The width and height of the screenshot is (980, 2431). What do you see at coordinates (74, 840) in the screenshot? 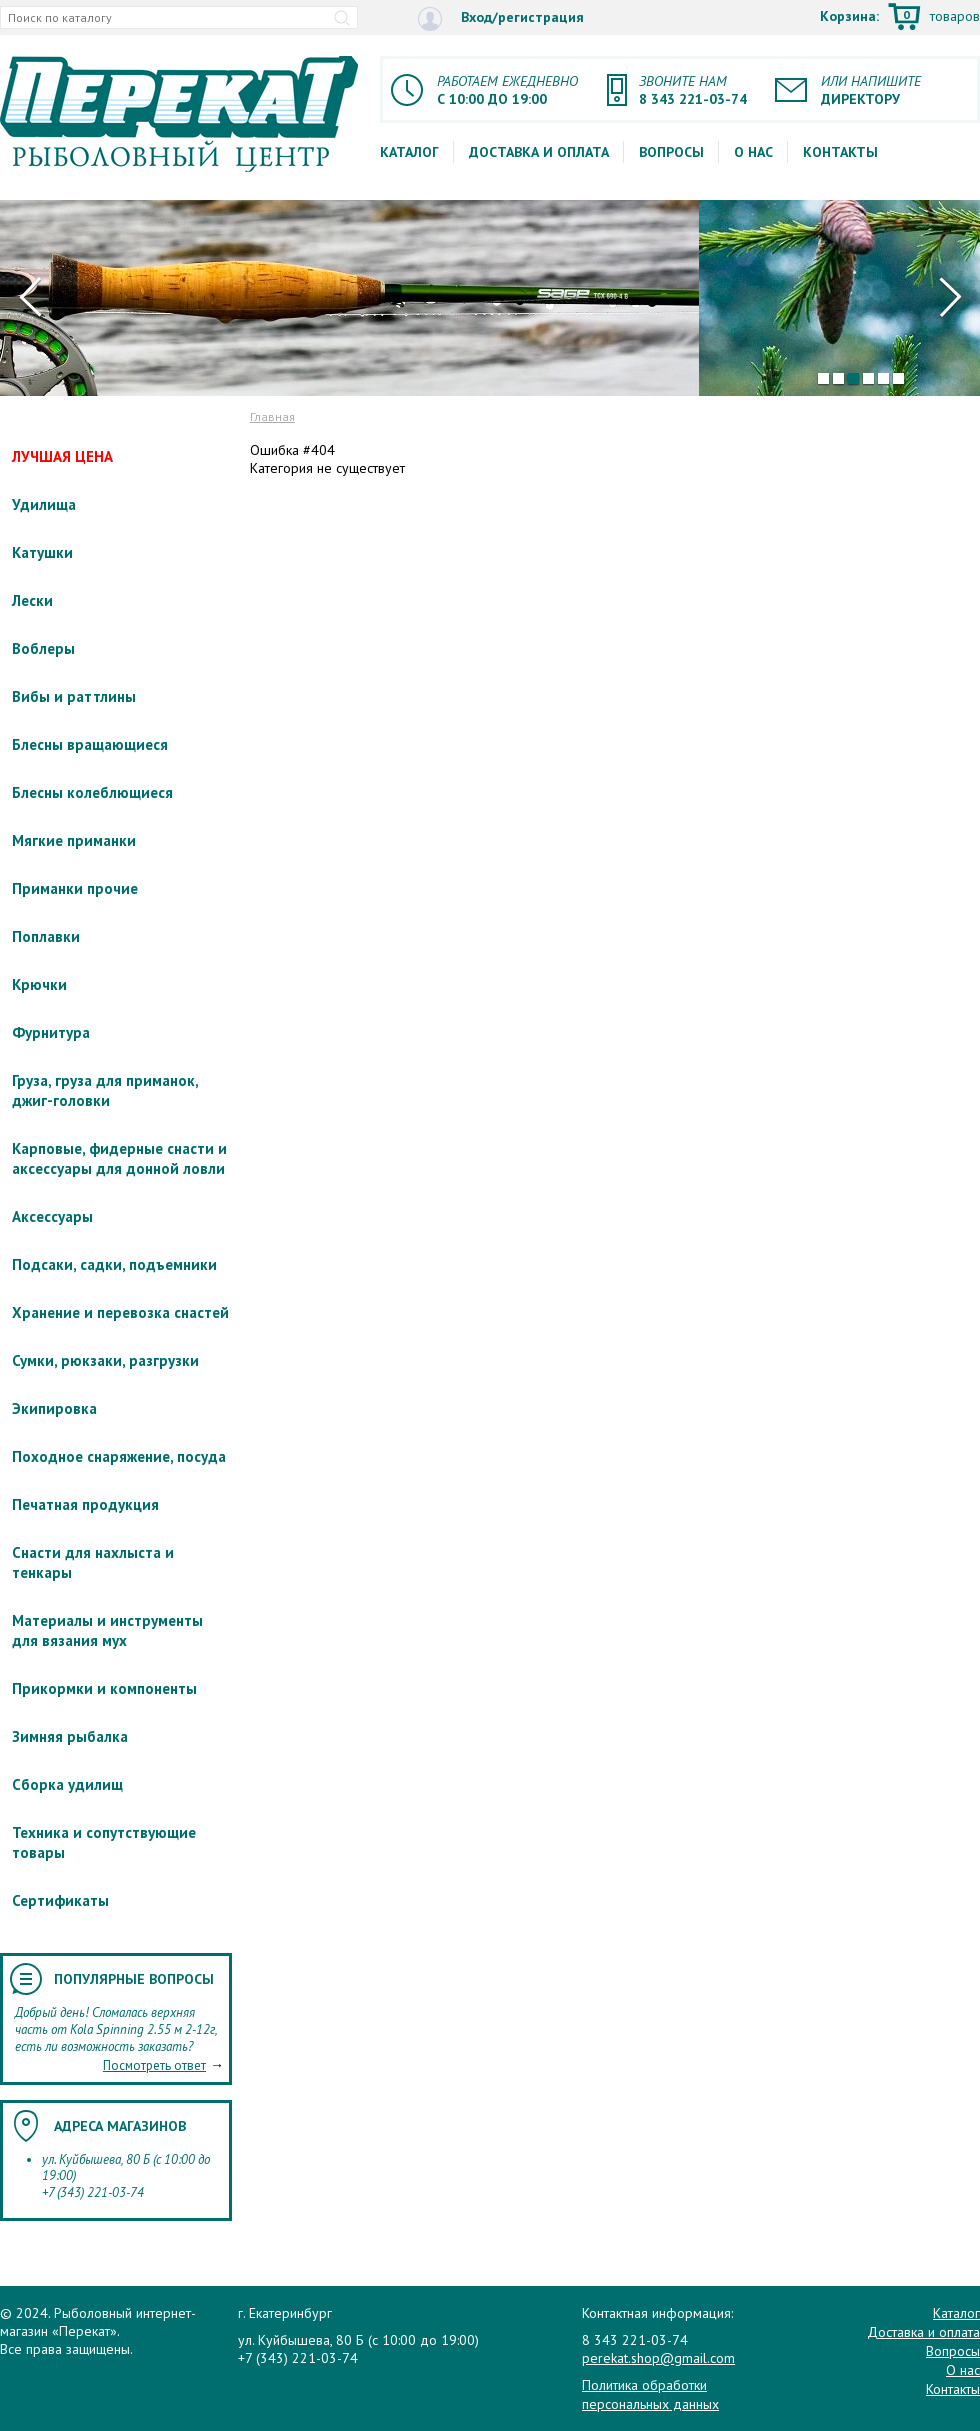
I see `Мягкие приманки` at bounding box center [74, 840].